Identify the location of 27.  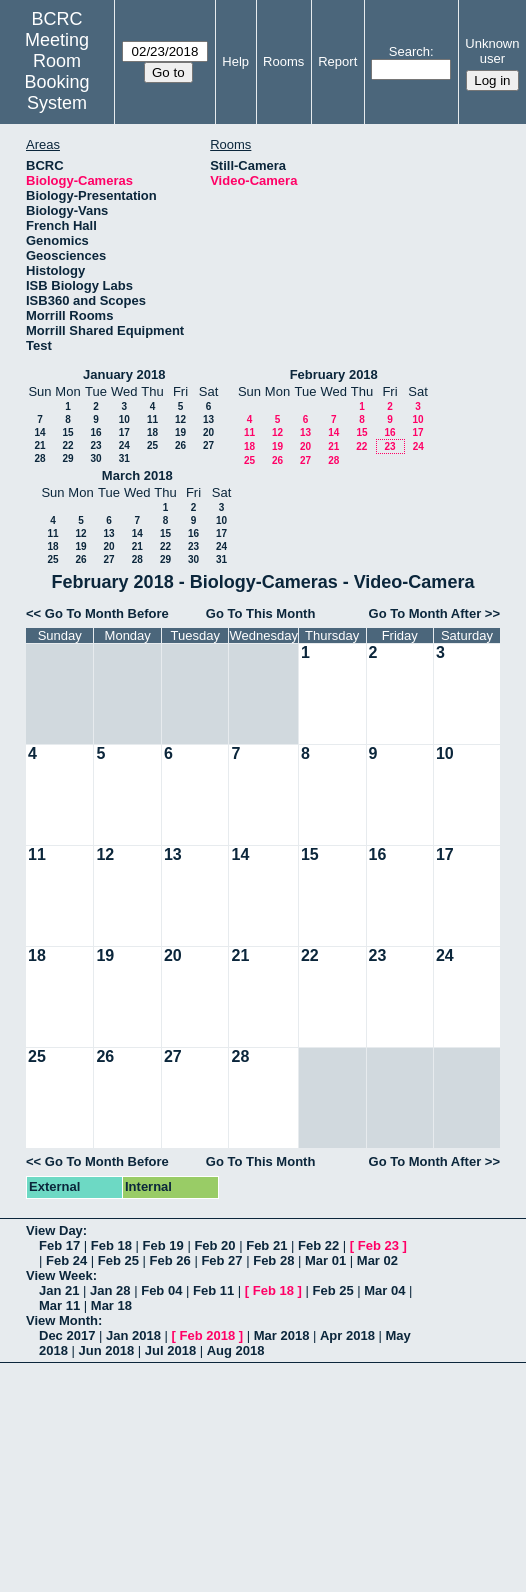
(208, 445).